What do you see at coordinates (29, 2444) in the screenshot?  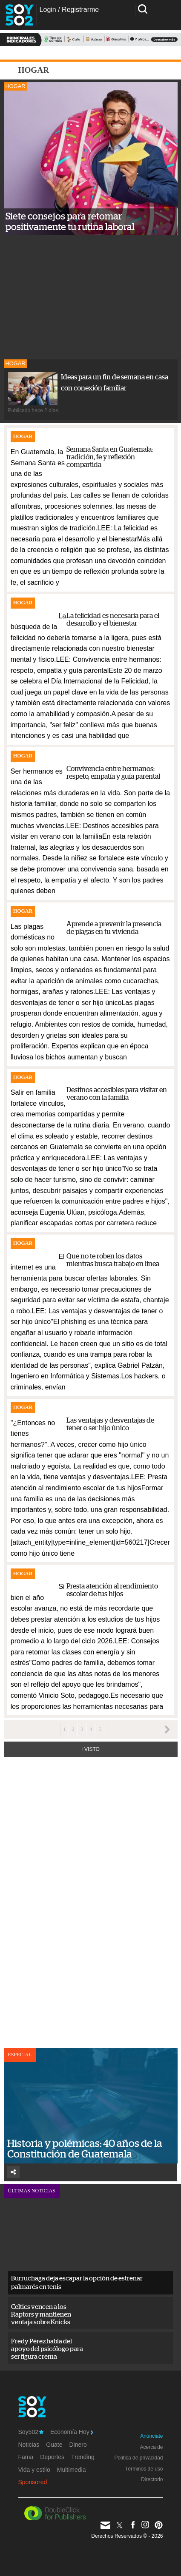 I see `Noticias` at bounding box center [29, 2444].